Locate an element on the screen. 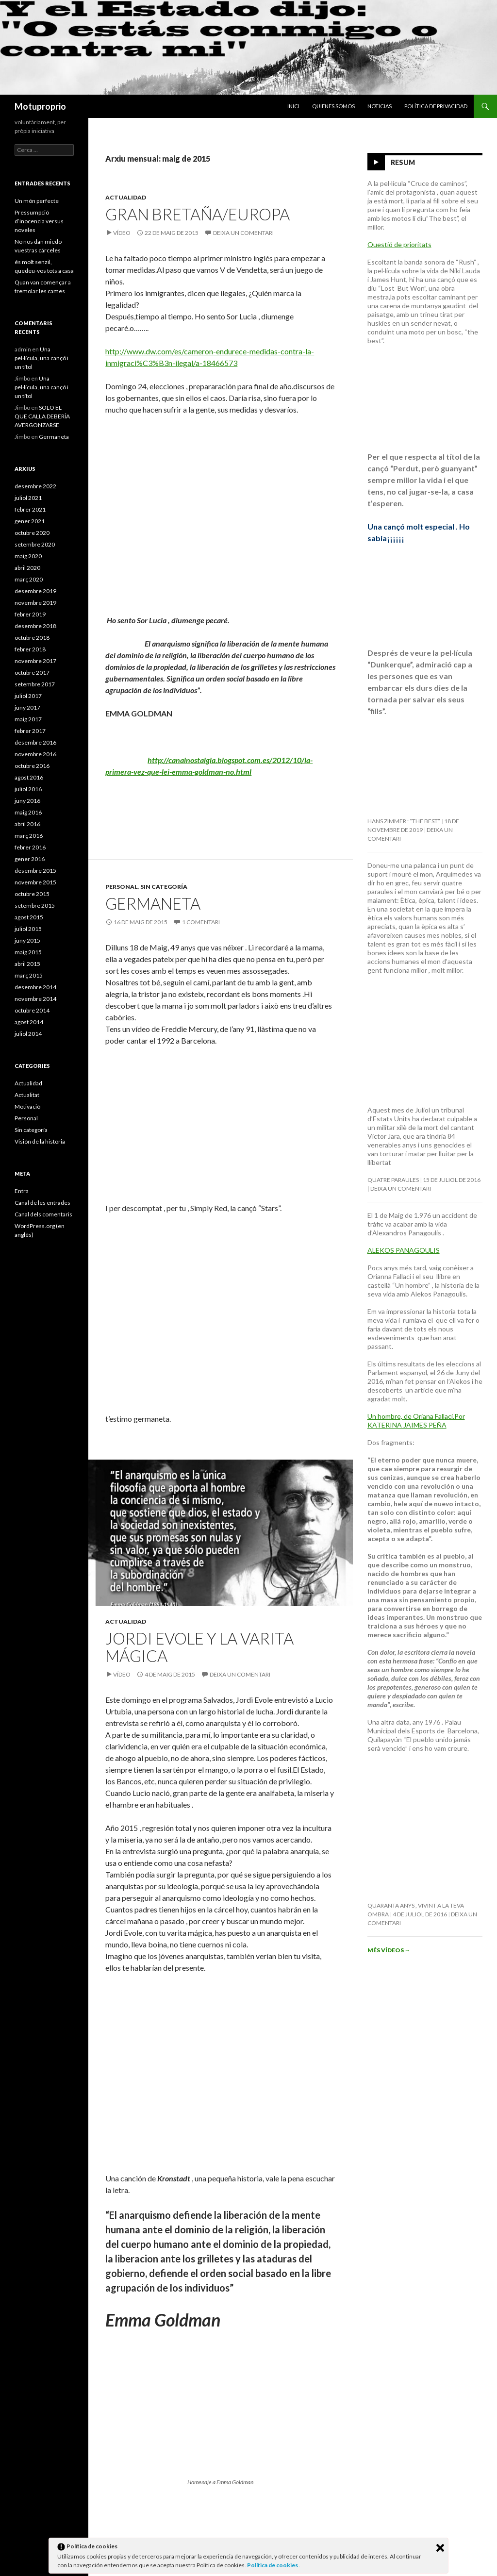 This screenshot has width=497, height=2576. març 2016 is located at coordinates (29, 835).